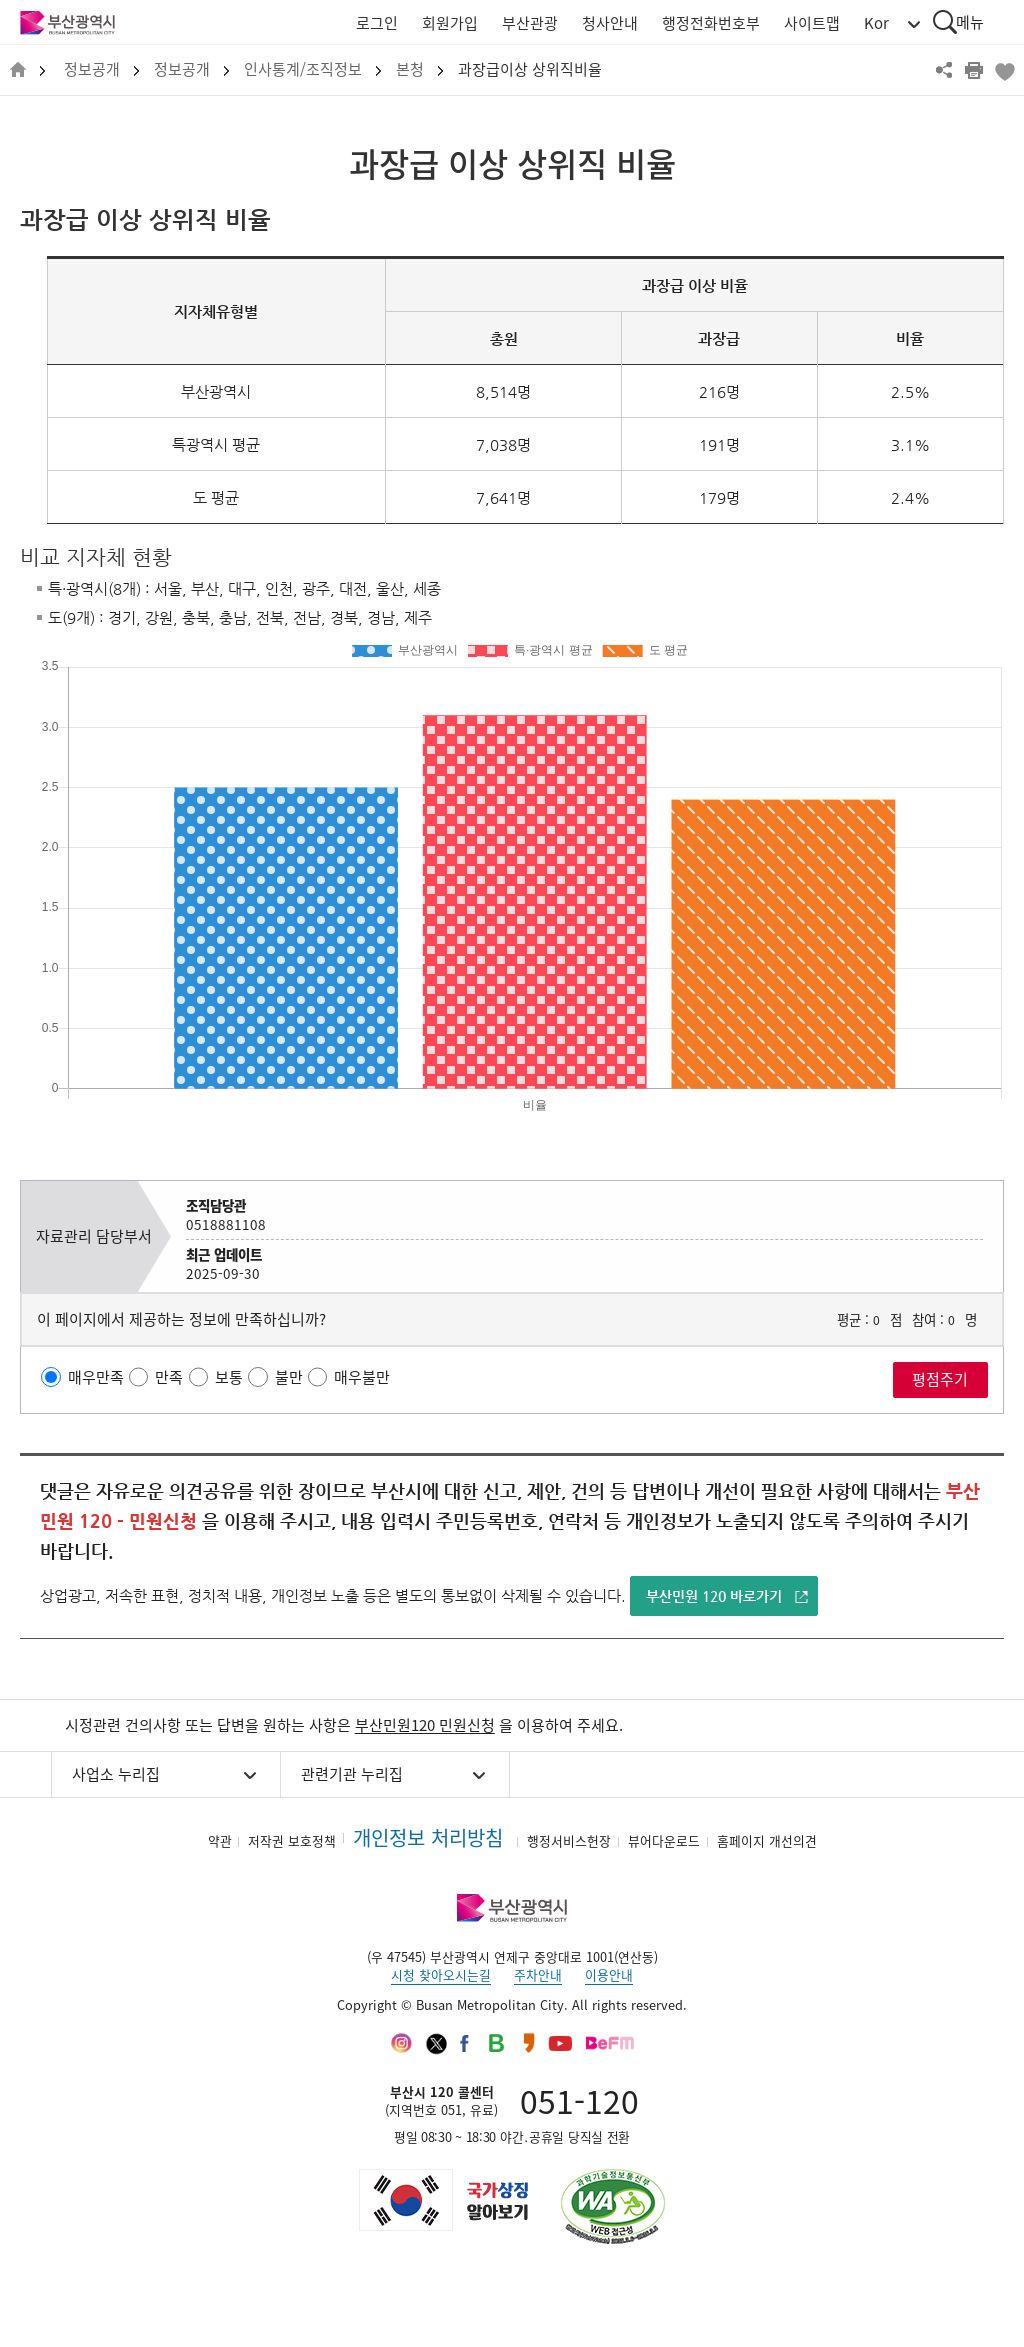 The width and height of the screenshot is (1024, 2347). What do you see at coordinates (410, 69) in the screenshot?
I see `본청` at bounding box center [410, 69].